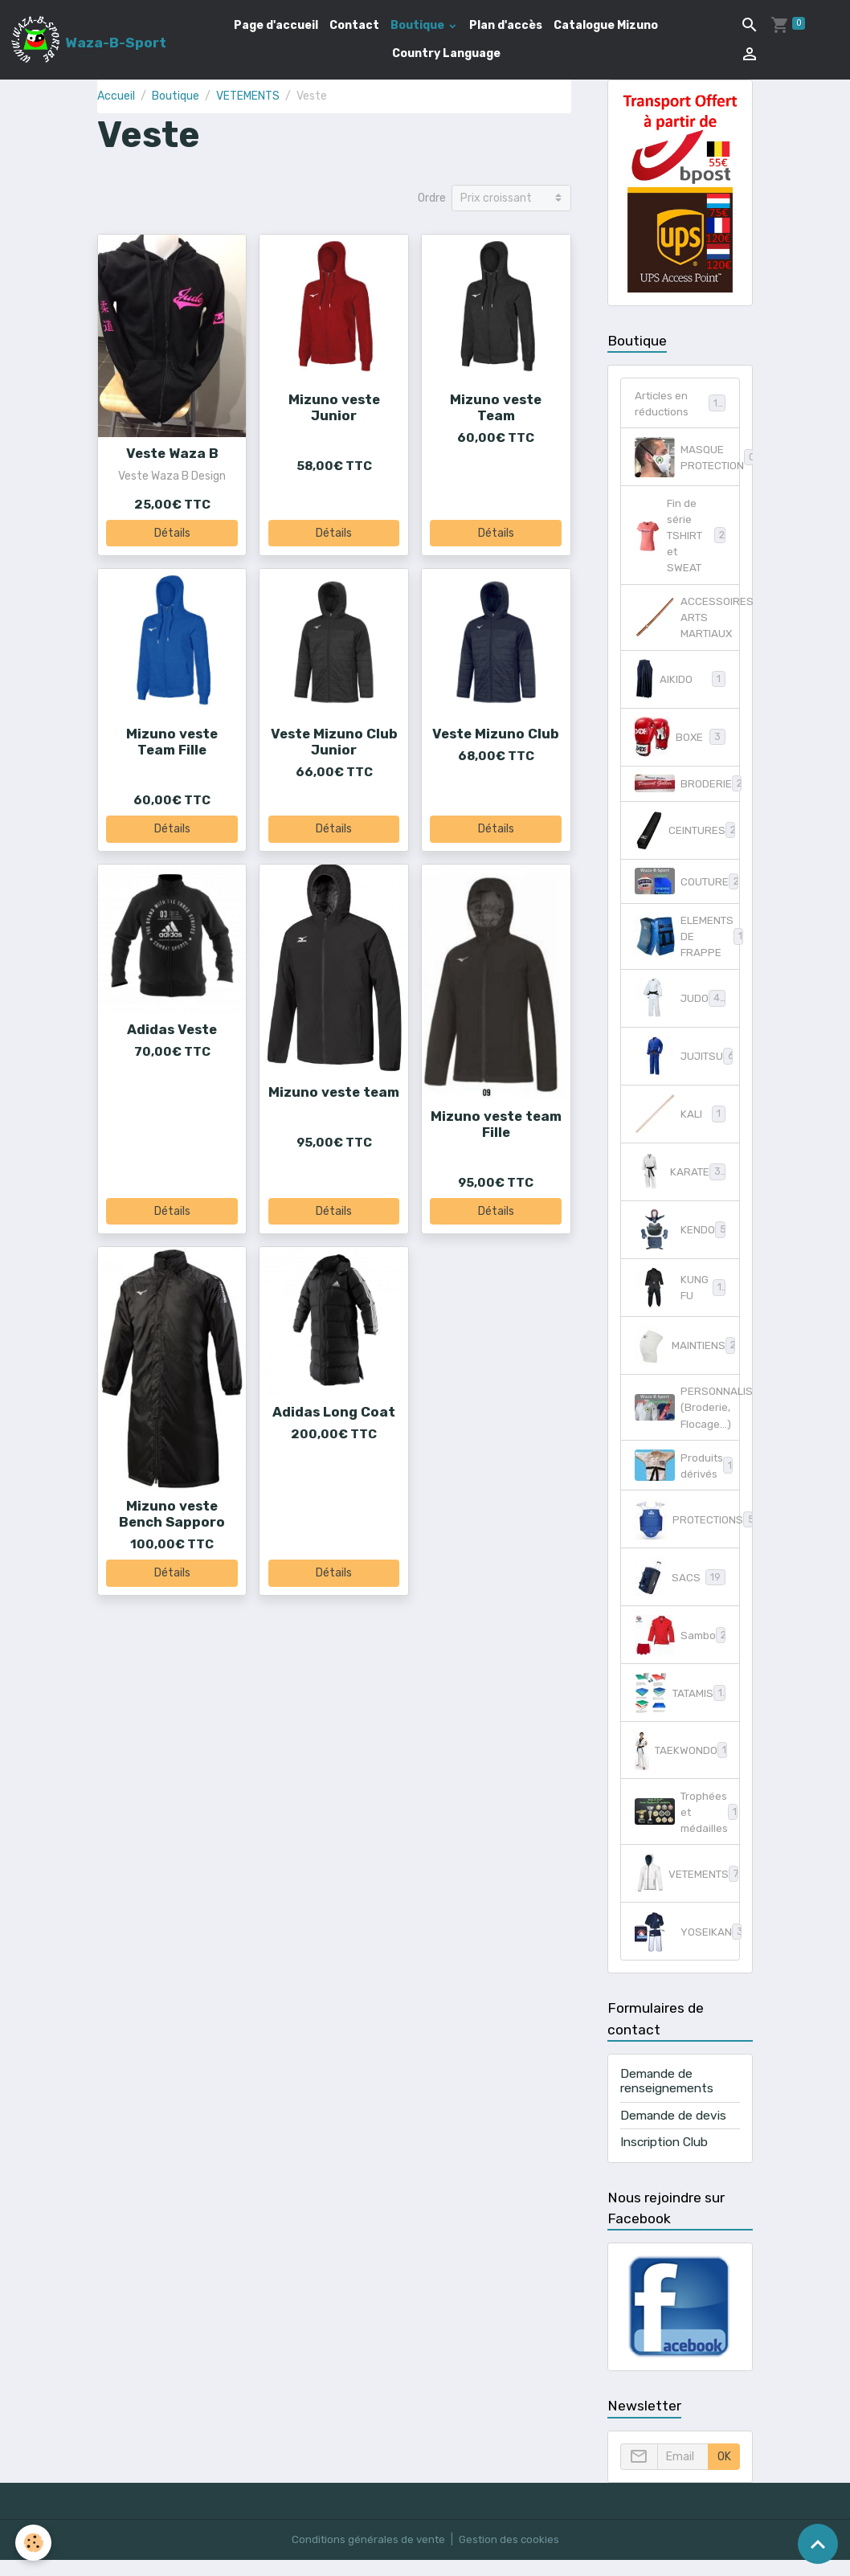 The image size is (850, 2576). What do you see at coordinates (495, 734) in the screenshot?
I see `Veste Mizuno Club` at bounding box center [495, 734].